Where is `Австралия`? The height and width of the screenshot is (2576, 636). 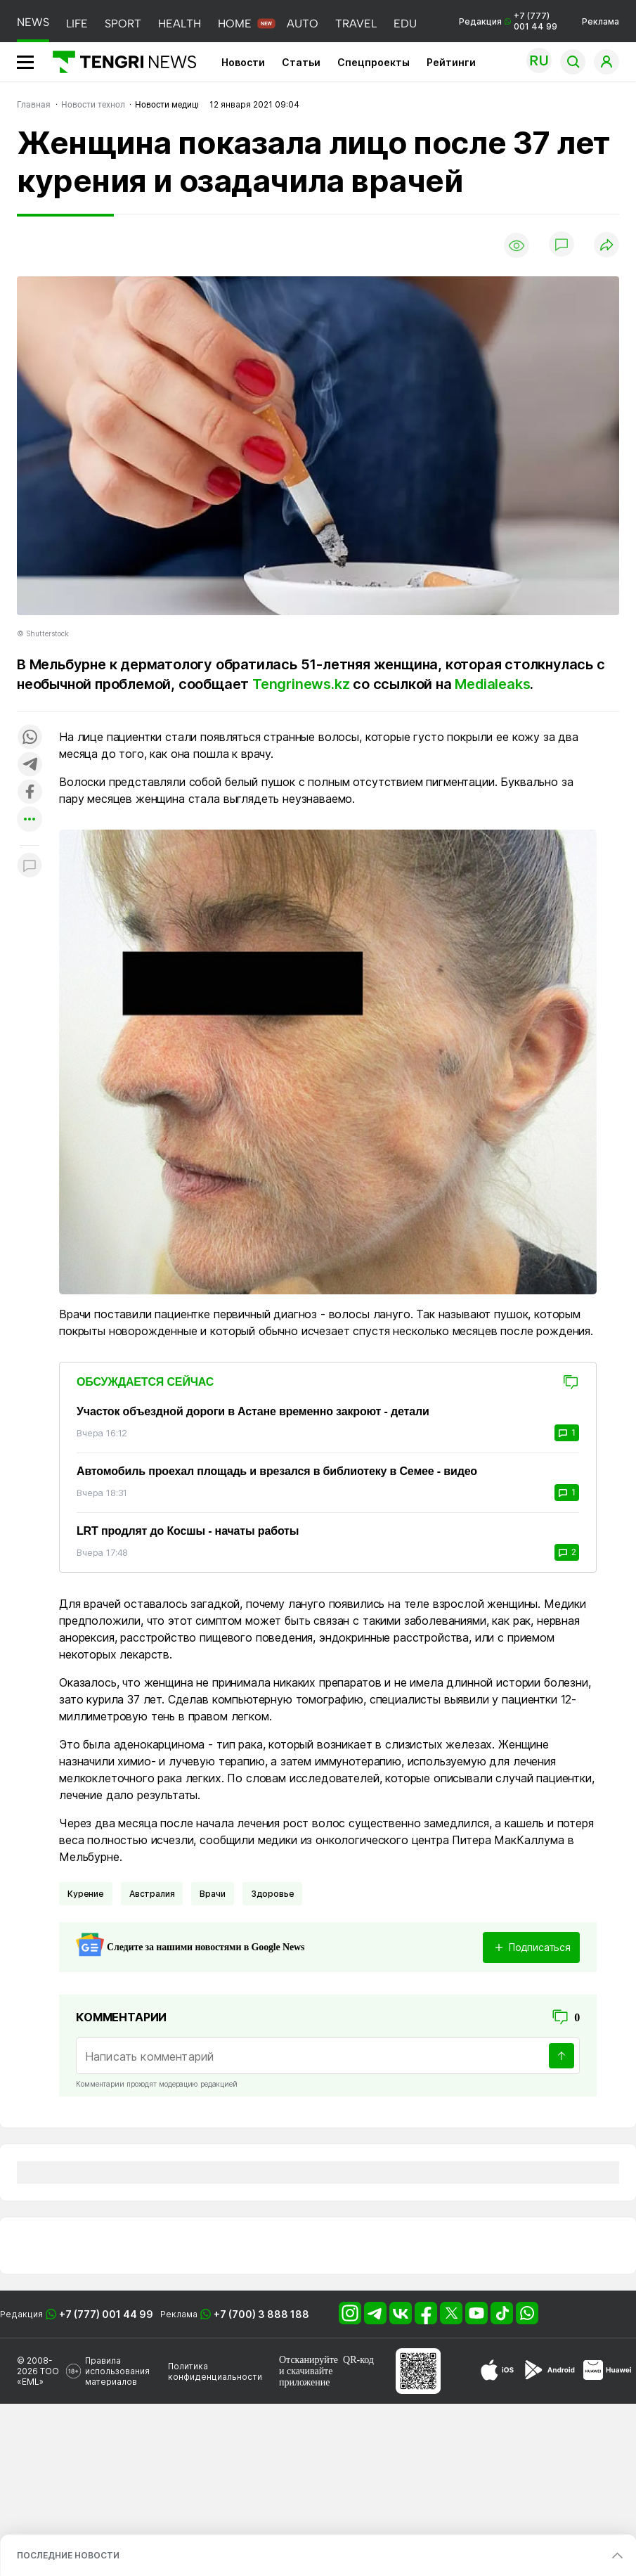
Австралия is located at coordinates (152, 1893).